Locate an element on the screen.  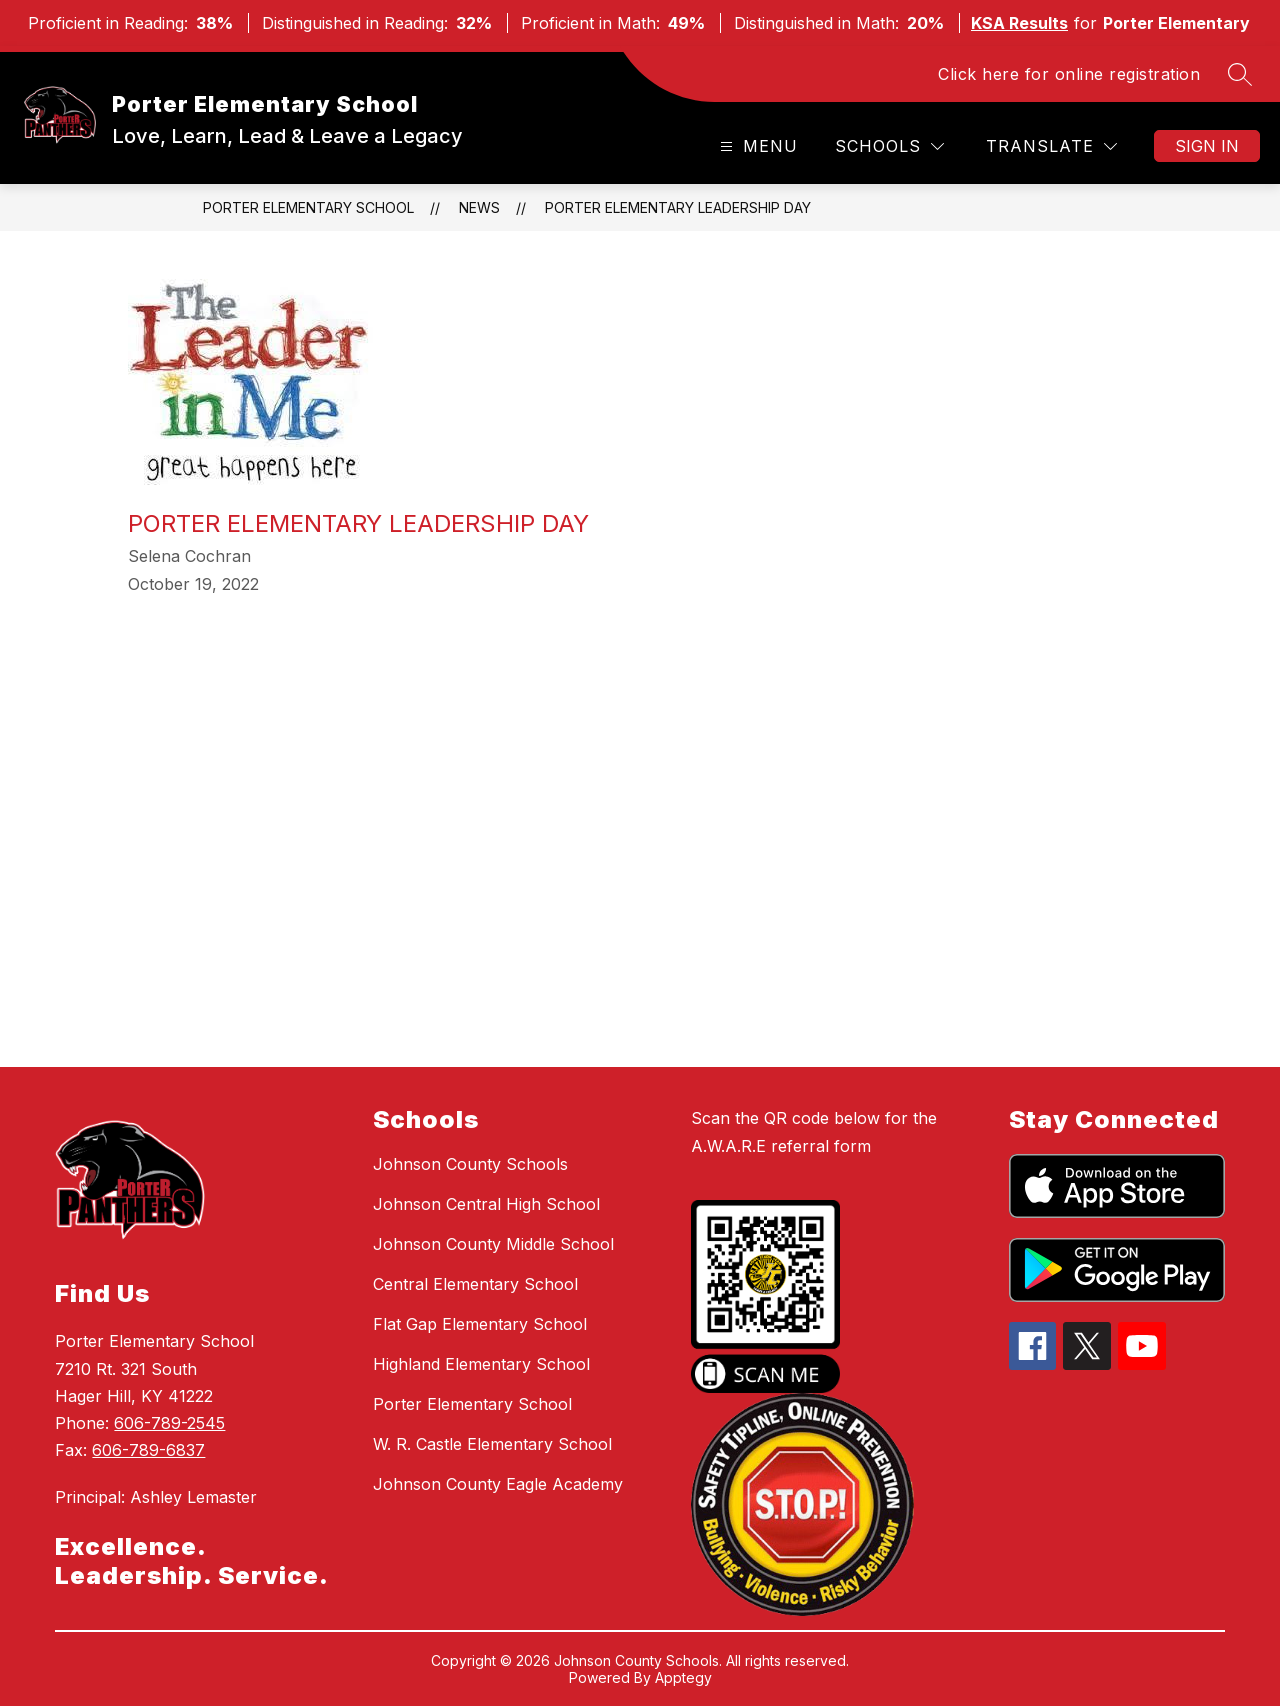
[Search site] is located at coordinates (1240, 74).